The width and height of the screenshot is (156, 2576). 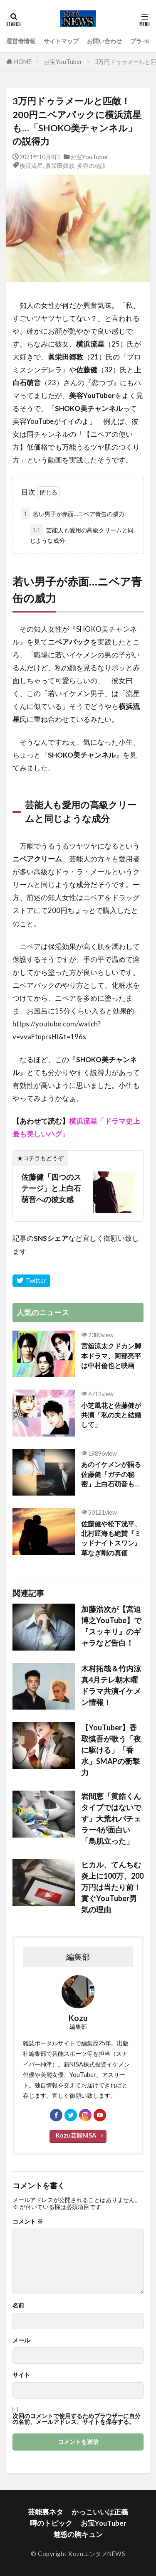 What do you see at coordinates (31, 165) in the screenshot?
I see `横浜流星` at bounding box center [31, 165].